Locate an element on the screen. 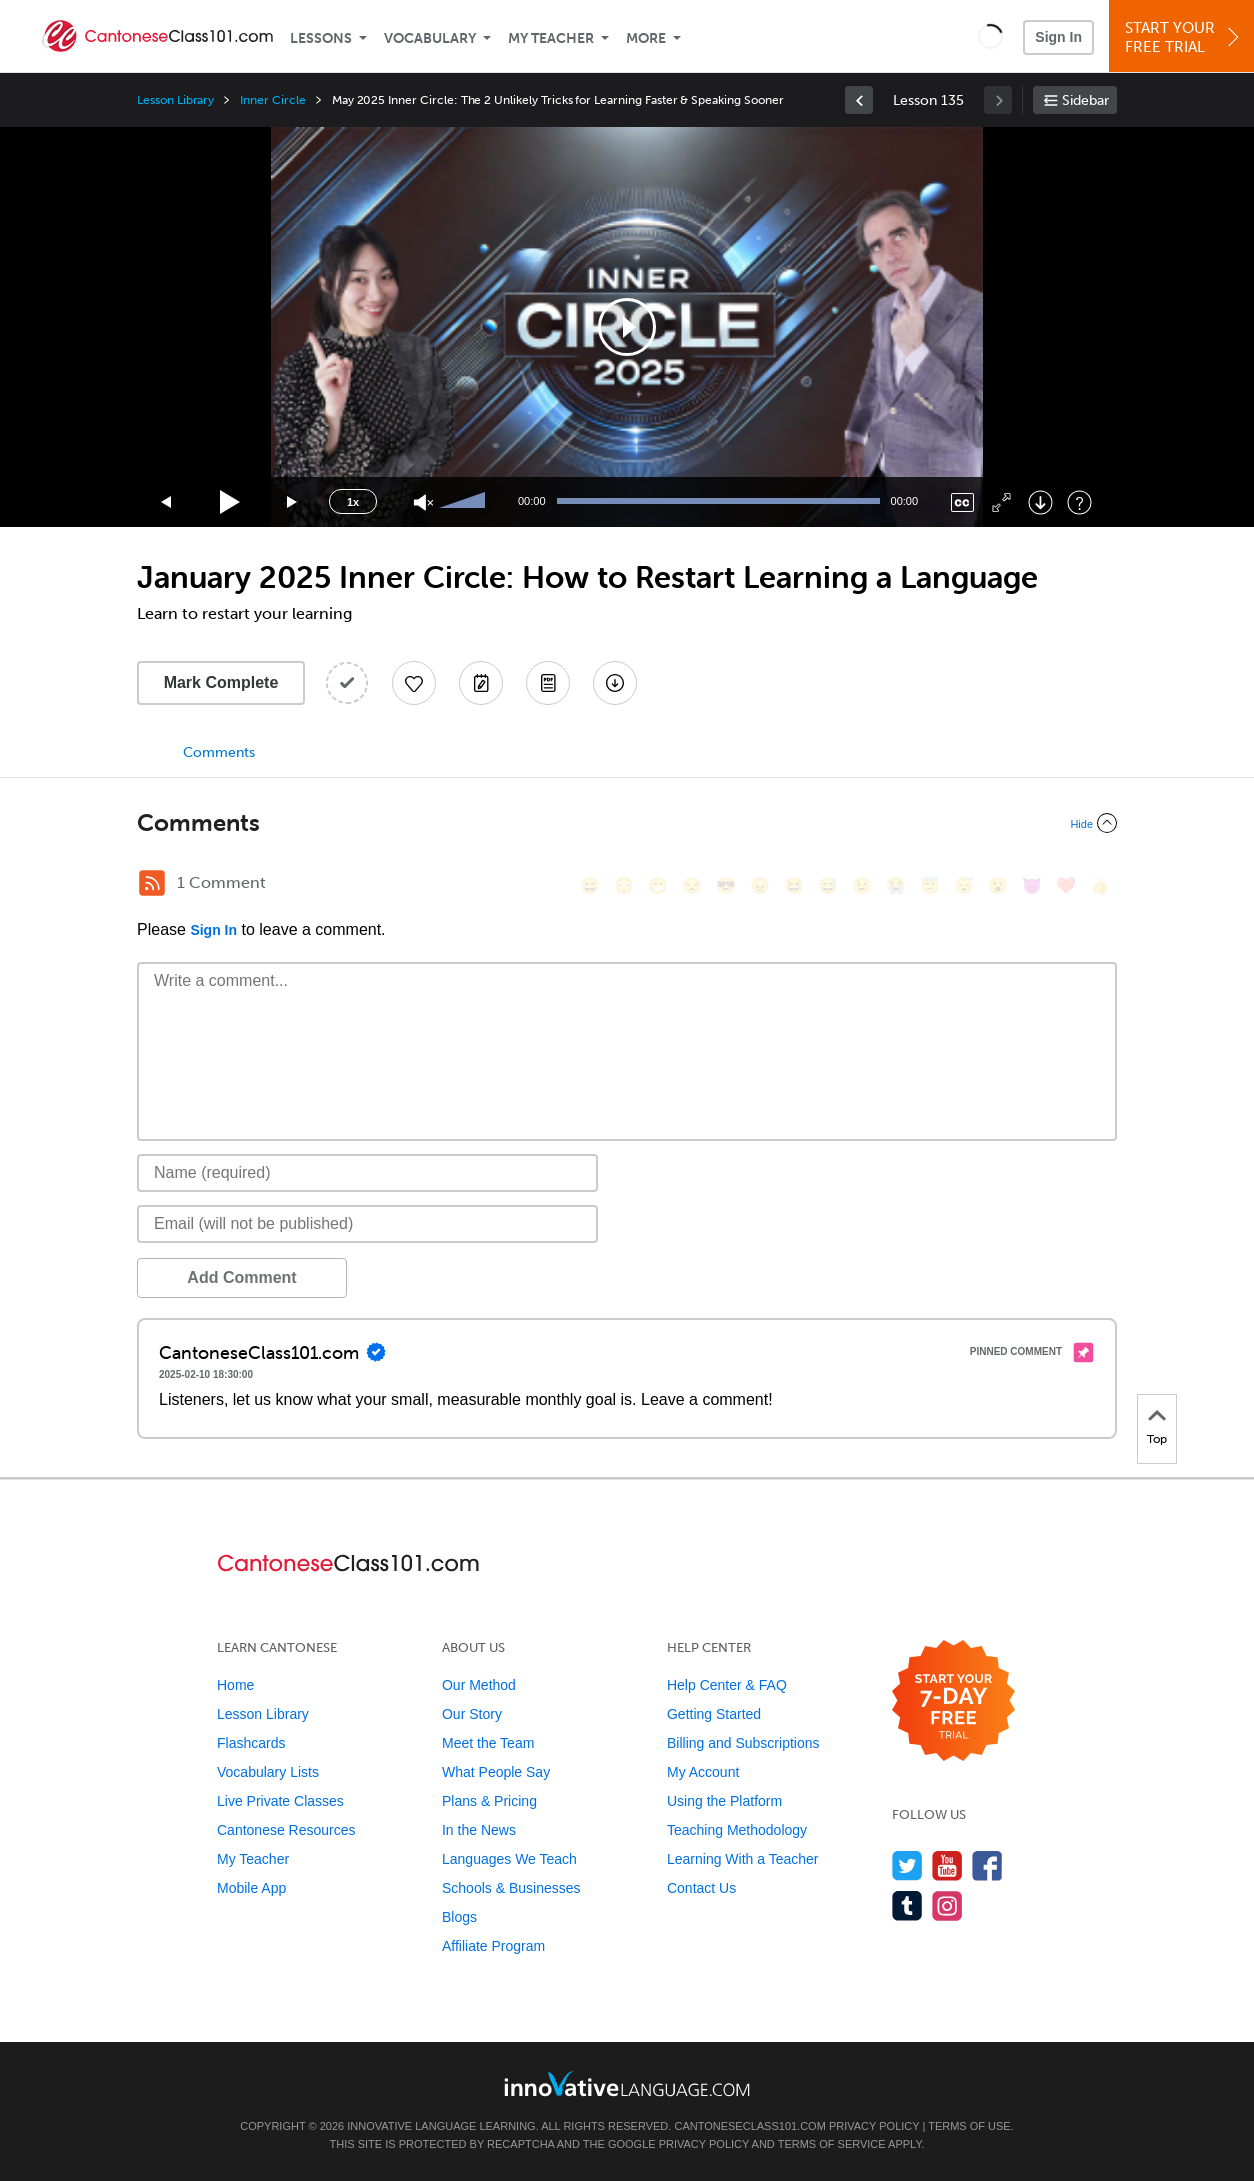 The width and height of the screenshot is (1254, 2181). [Skip back 15 seconds] is located at coordinates (167, 502).